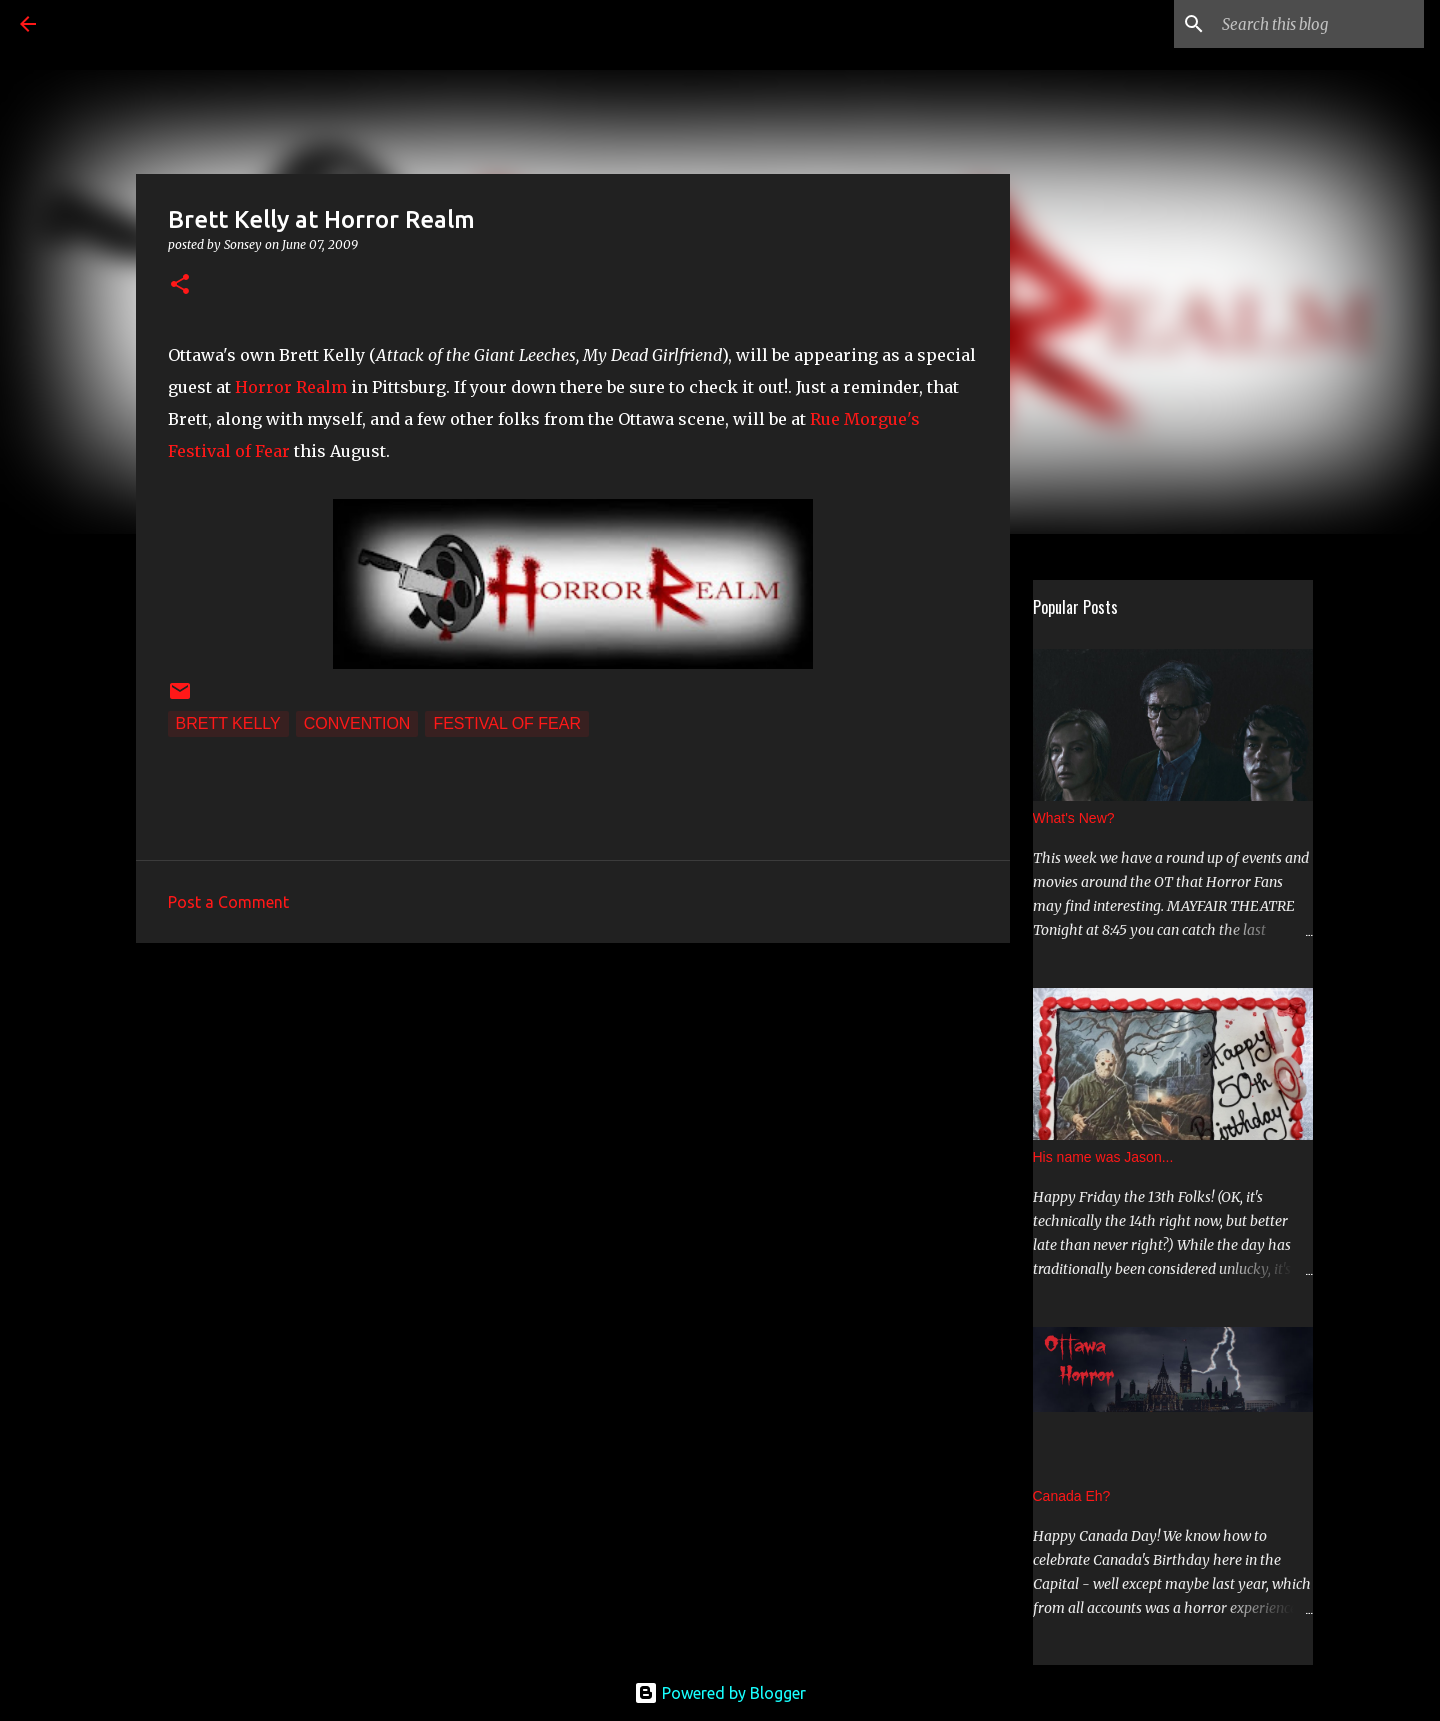 The height and width of the screenshot is (1721, 1440). I want to click on What's New?, so click(1074, 818).